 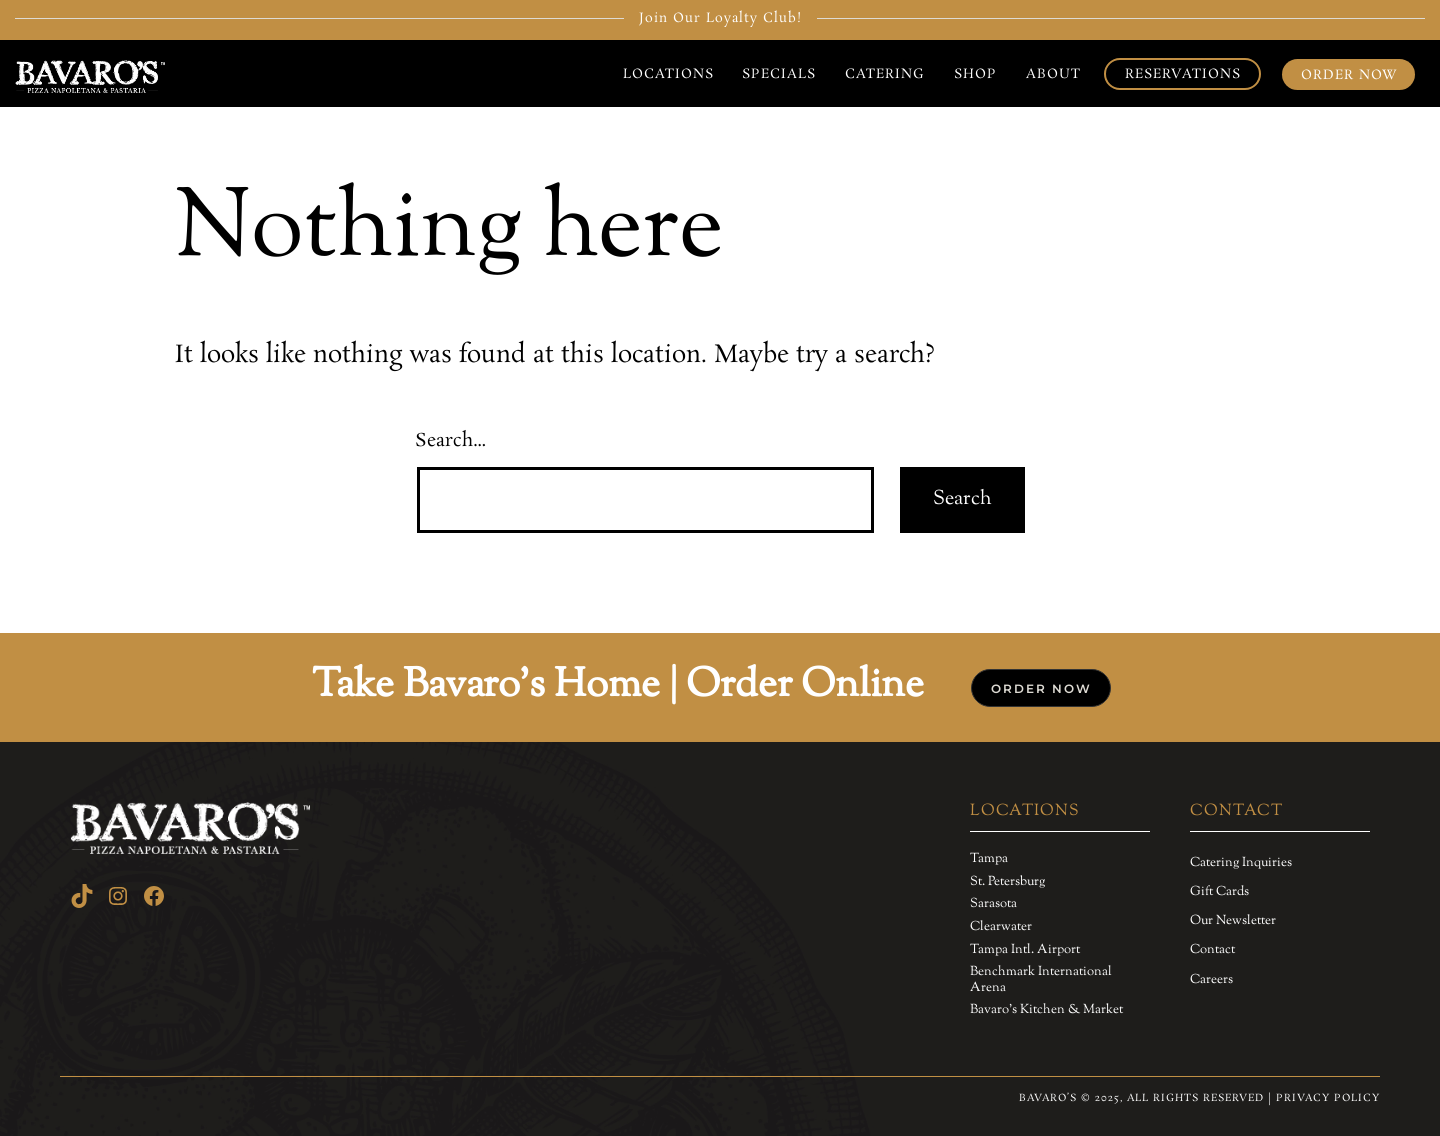 I want to click on [Our Newsletter], so click(x=1233, y=921).